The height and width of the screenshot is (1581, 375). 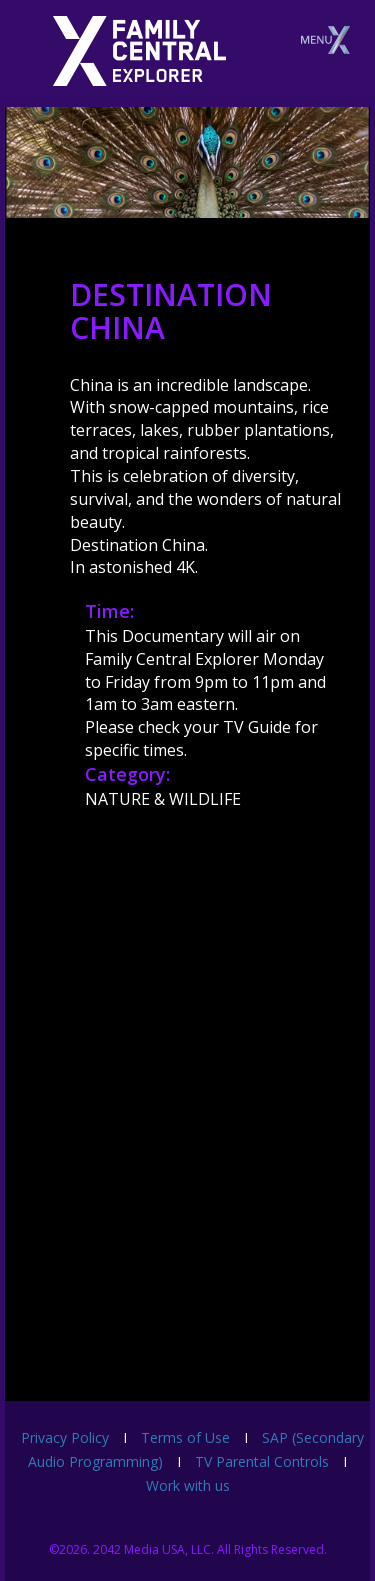 What do you see at coordinates (185, 1437) in the screenshot?
I see `Terms of Use` at bounding box center [185, 1437].